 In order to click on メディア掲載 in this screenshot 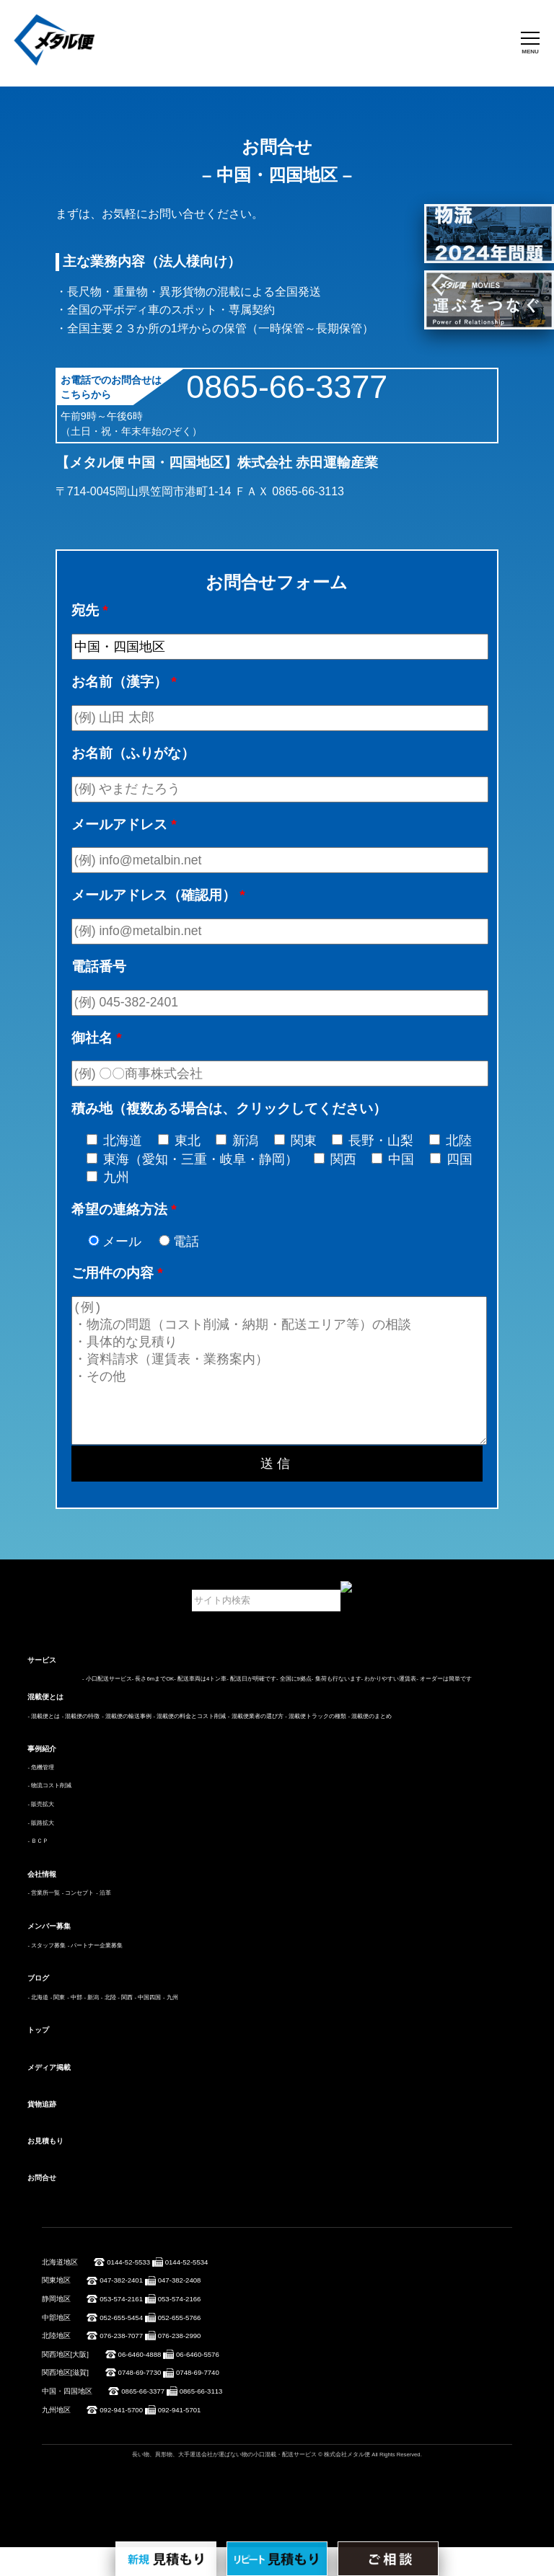, I will do `click(49, 2096)`.